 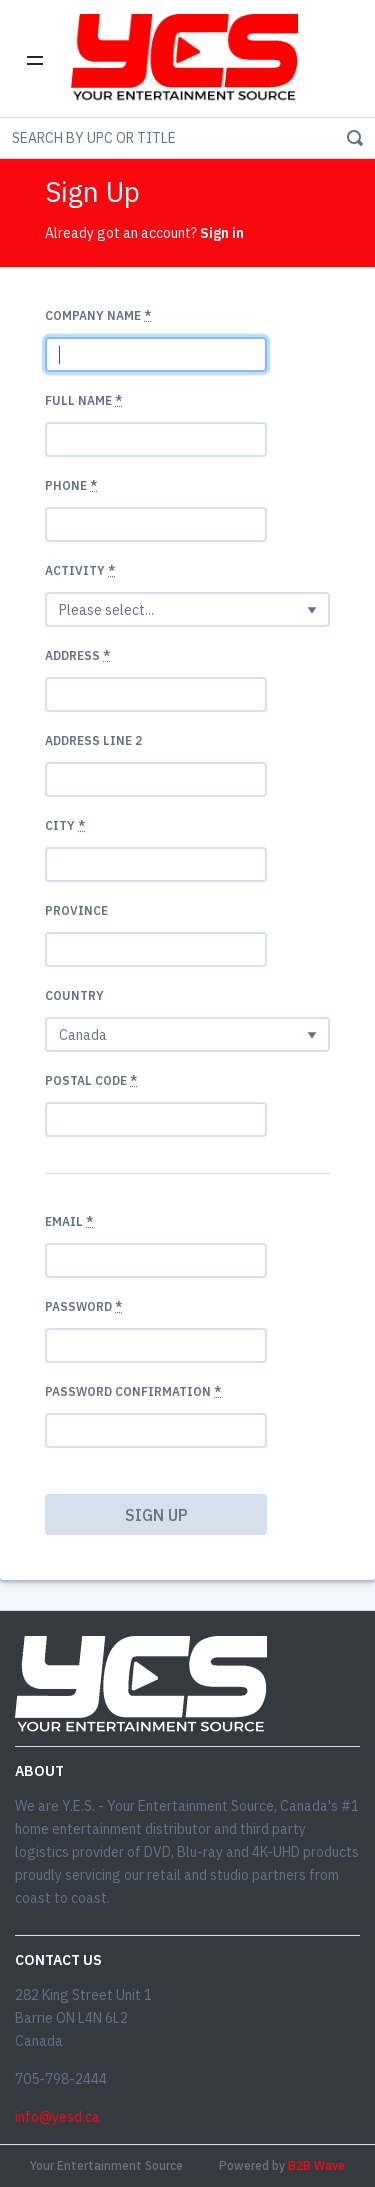 What do you see at coordinates (71, 485) in the screenshot?
I see `Phone` at bounding box center [71, 485].